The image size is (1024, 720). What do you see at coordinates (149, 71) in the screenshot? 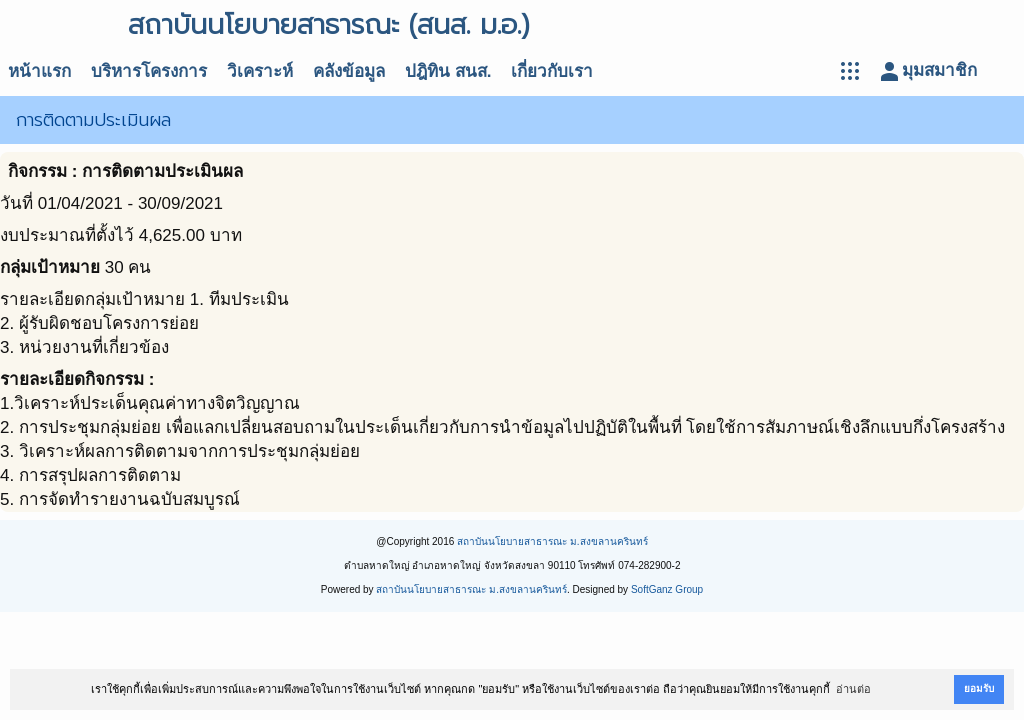
I see `บริหารโครงการ` at bounding box center [149, 71].